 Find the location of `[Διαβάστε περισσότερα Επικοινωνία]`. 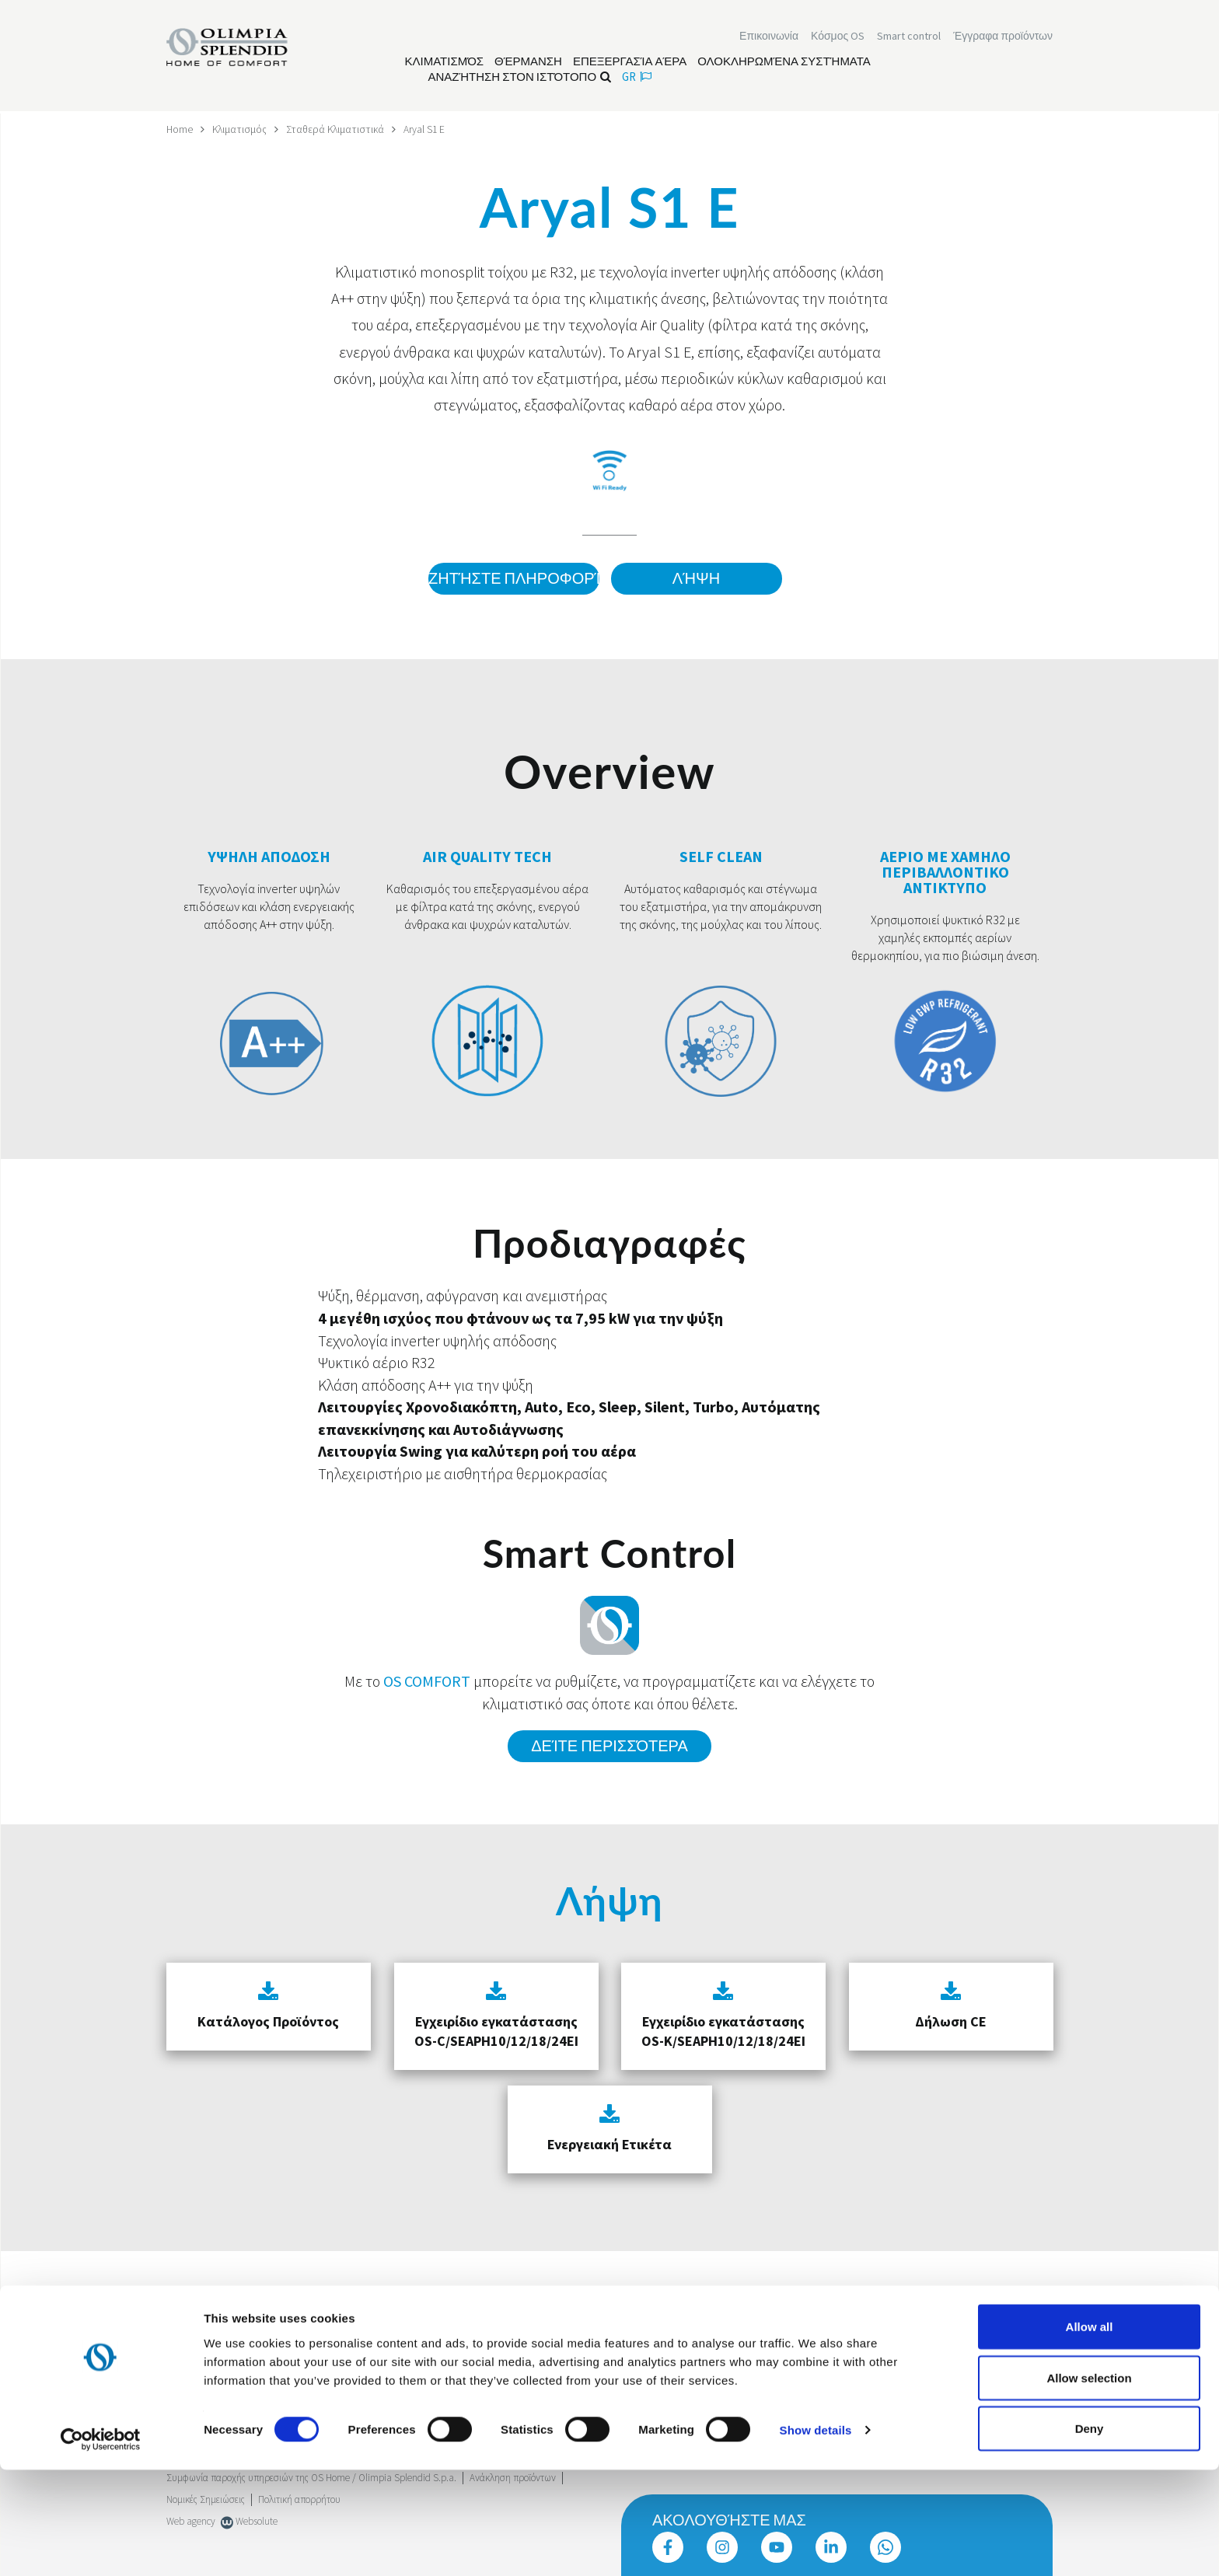

[Διαβάστε περισσότερα Επικοινωνία] is located at coordinates (768, 37).